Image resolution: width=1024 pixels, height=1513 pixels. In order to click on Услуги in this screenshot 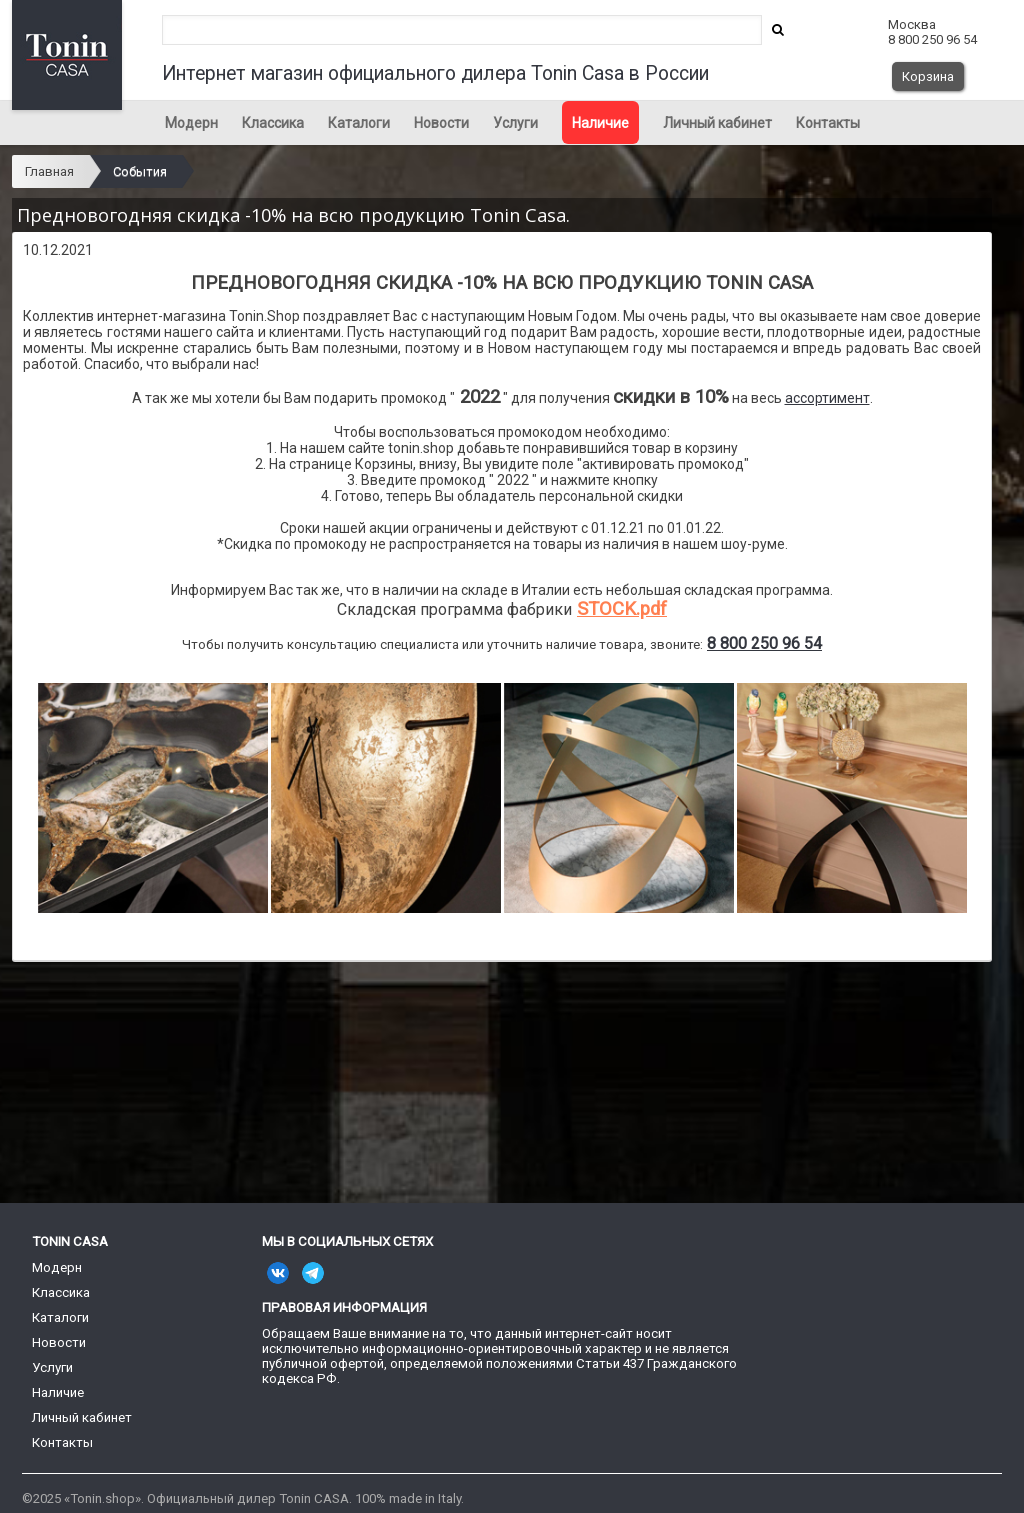, I will do `click(515, 123)`.